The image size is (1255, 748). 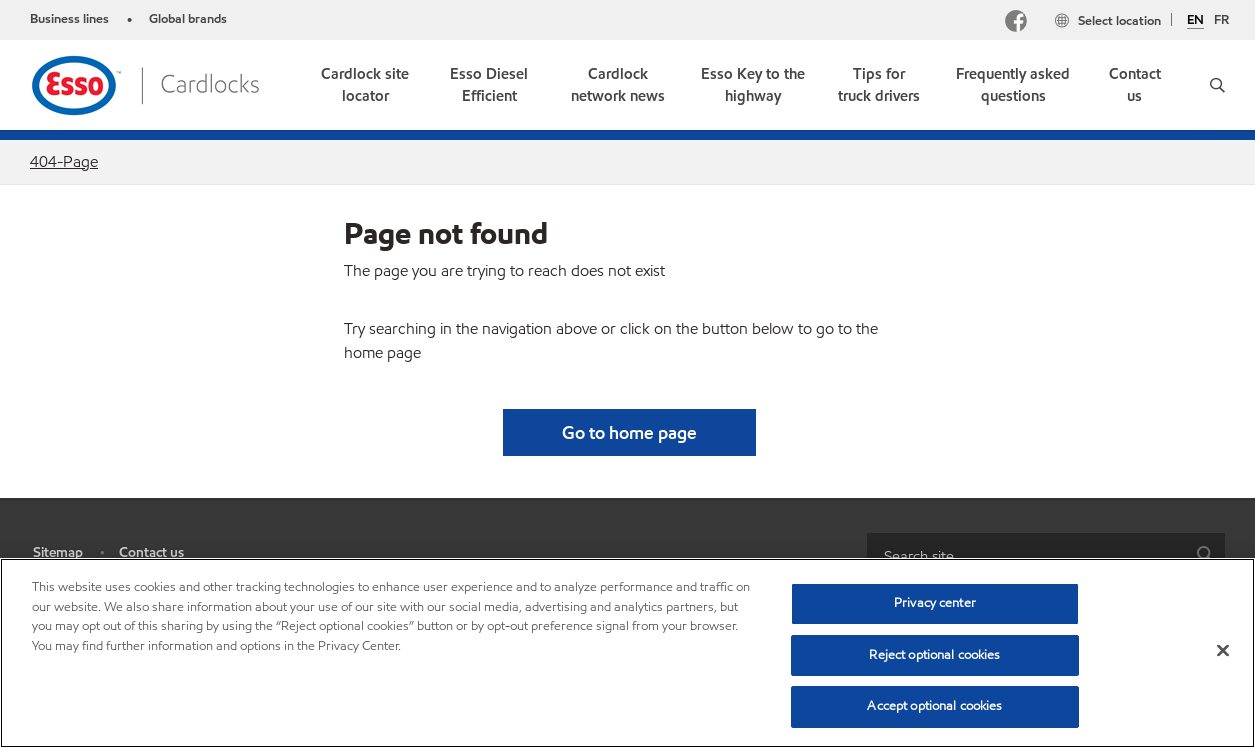 I want to click on FR [Français], so click(x=1221, y=20).